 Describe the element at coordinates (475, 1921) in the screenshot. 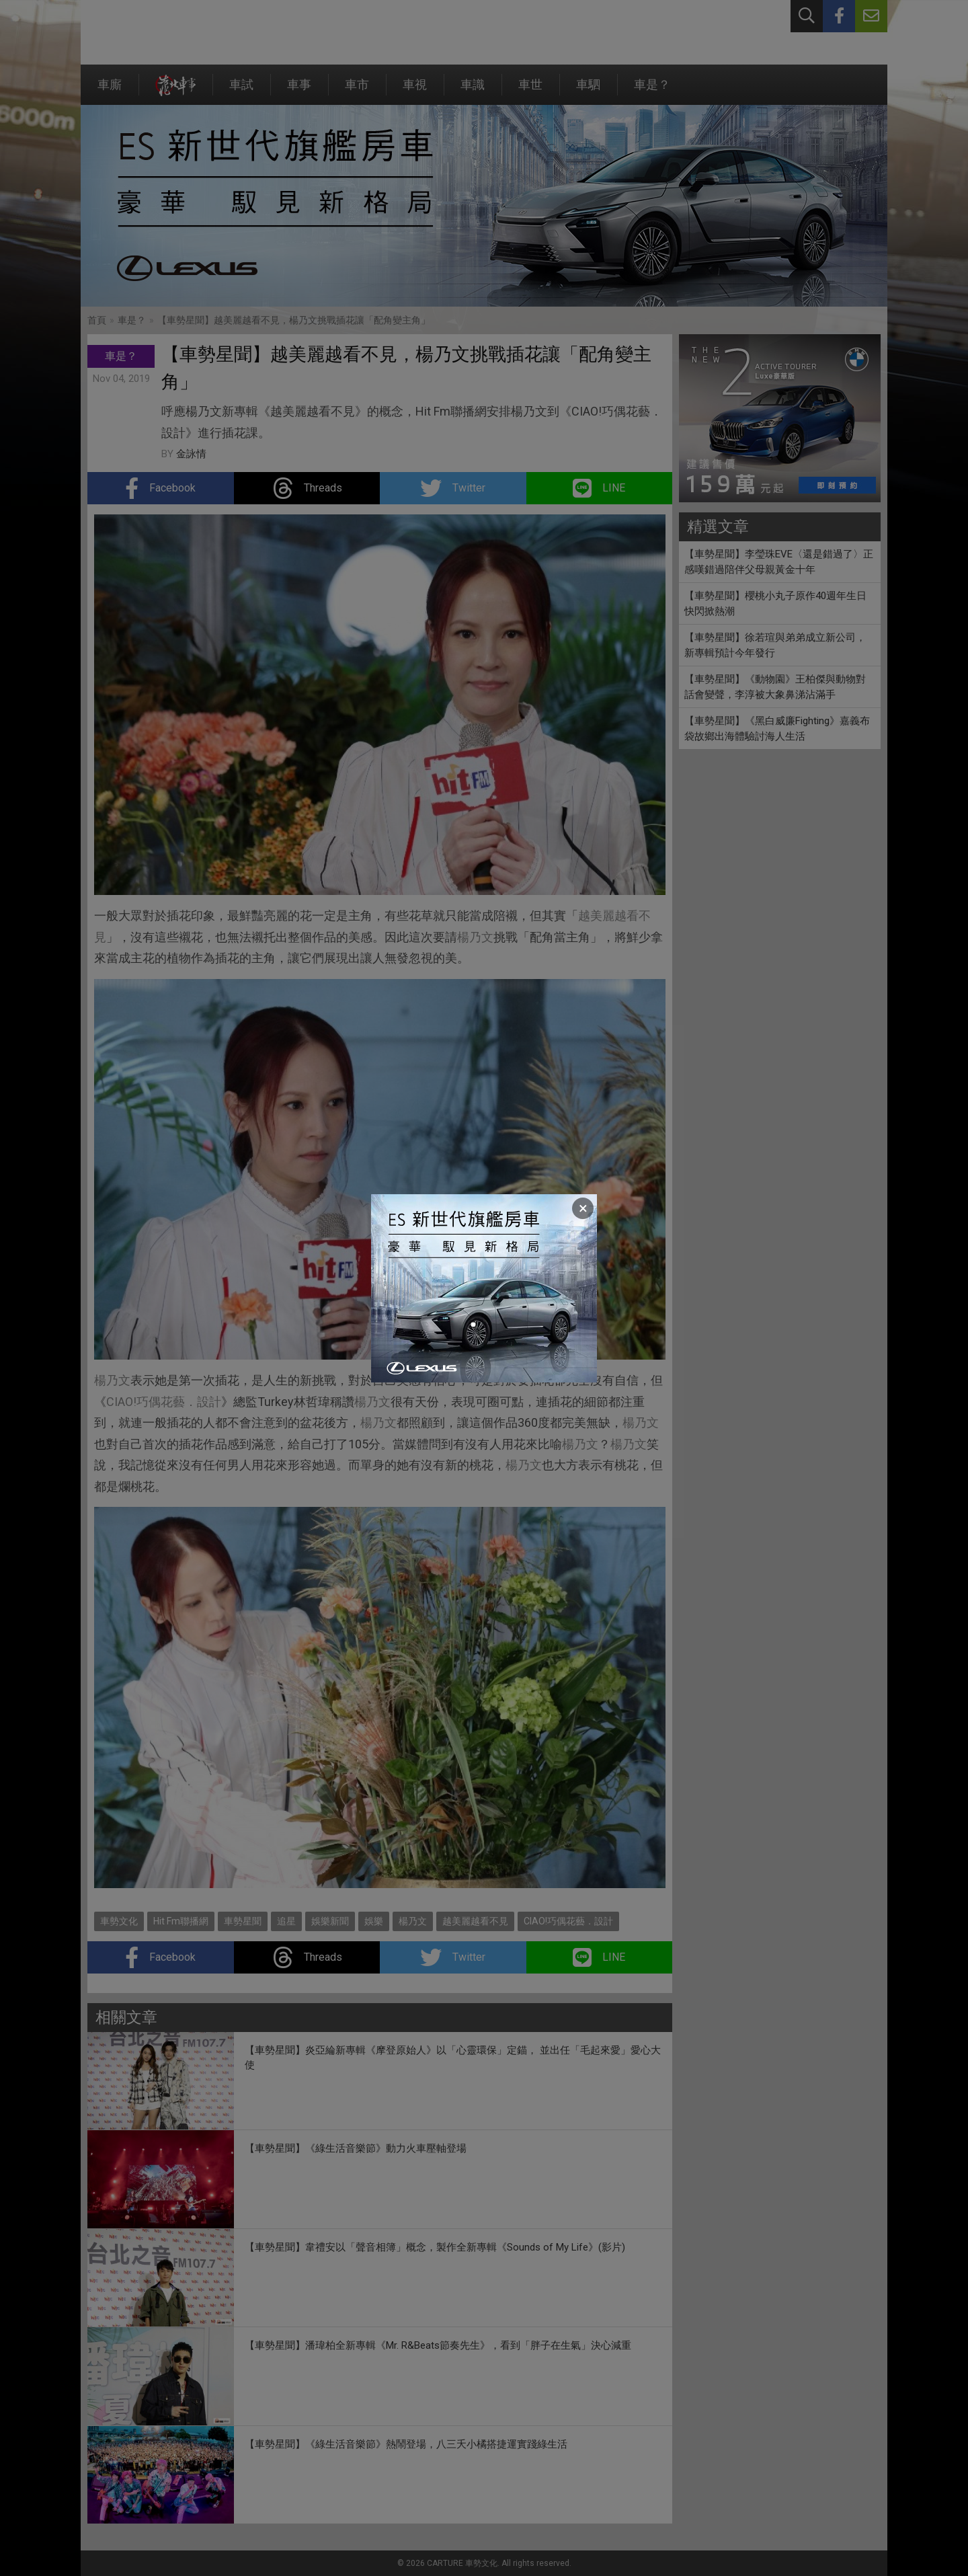

I see `越美麗越看不見` at that location.